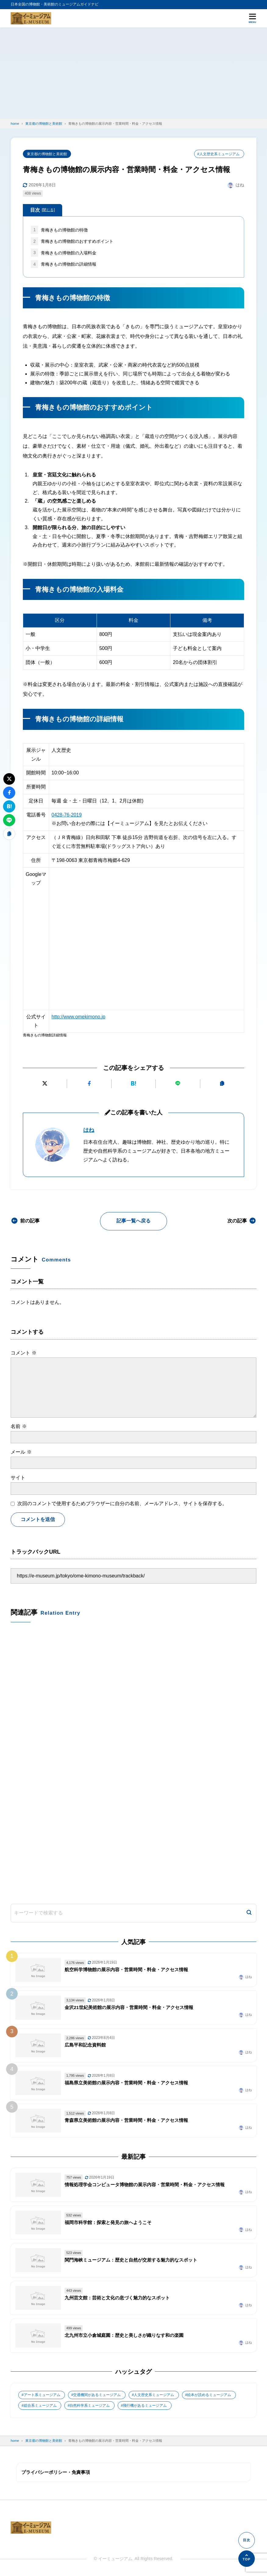 The width and height of the screenshot is (267, 2576). I want to click on 総合系ミュージアム [総合系ミュージアム (680個の項目)], so click(40, 2406).